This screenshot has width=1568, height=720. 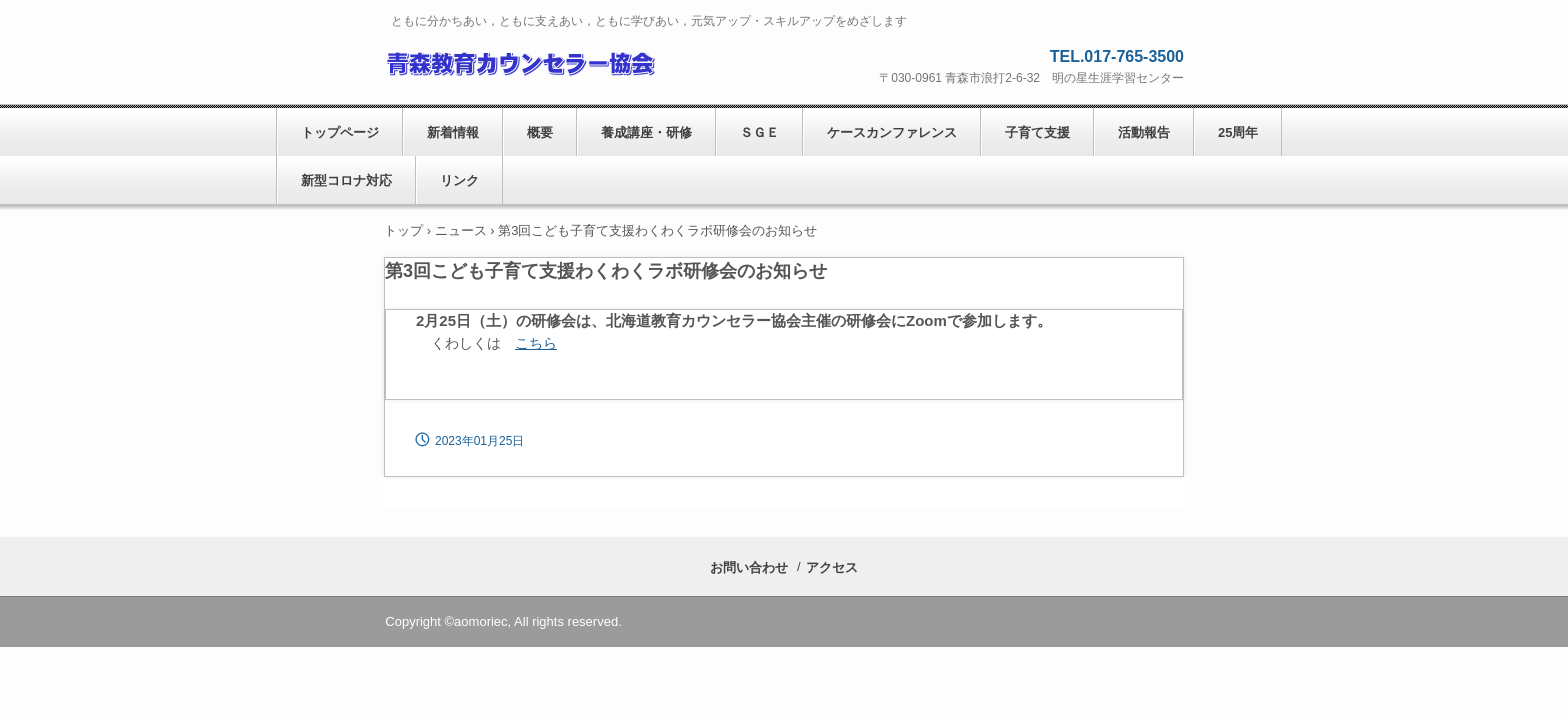 What do you see at coordinates (646, 132) in the screenshot?
I see `養成講座・研修` at bounding box center [646, 132].